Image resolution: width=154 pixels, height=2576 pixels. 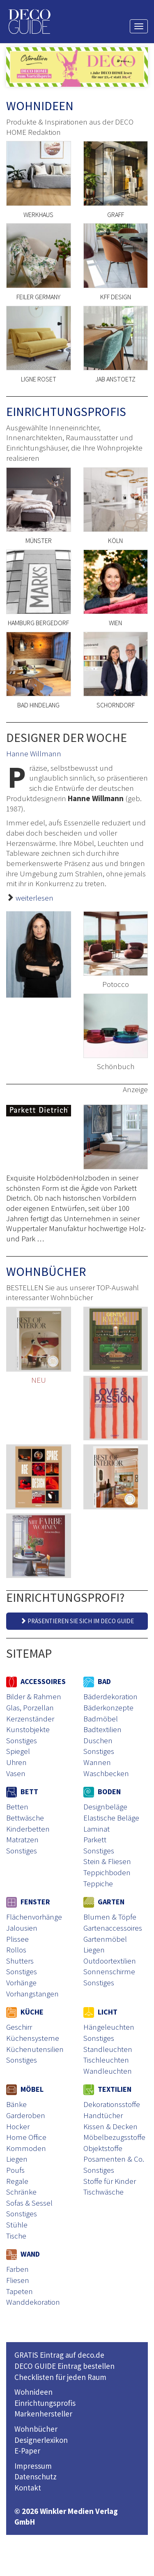 What do you see at coordinates (30, 1718) in the screenshot?
I see `Kerzenständer` at bounding box center [30, 1718].